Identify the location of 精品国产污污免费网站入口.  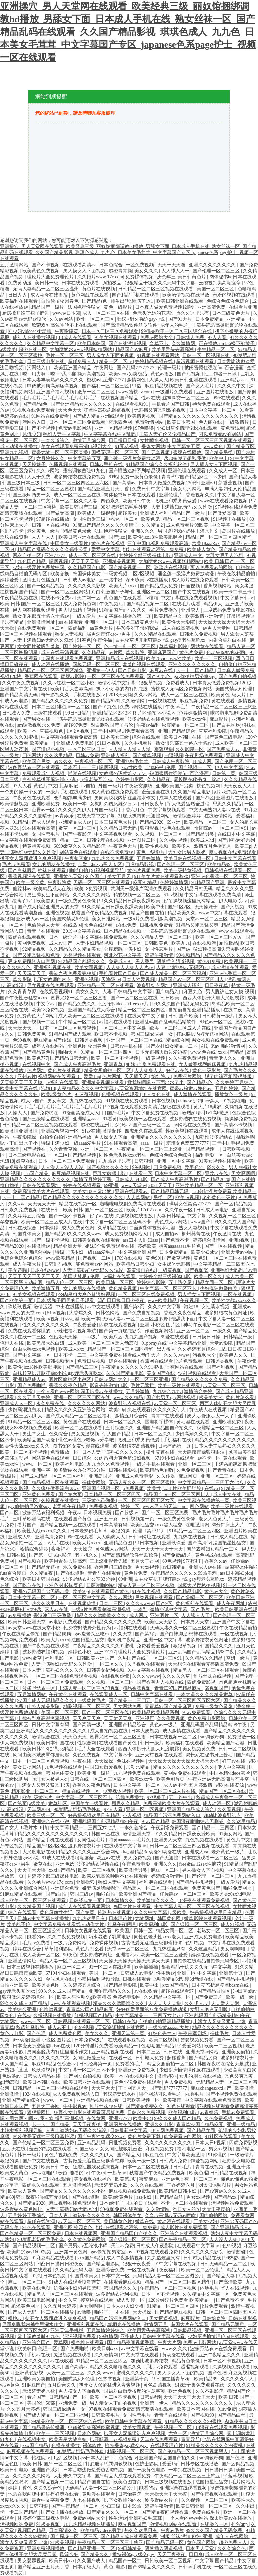
(173, 1815).